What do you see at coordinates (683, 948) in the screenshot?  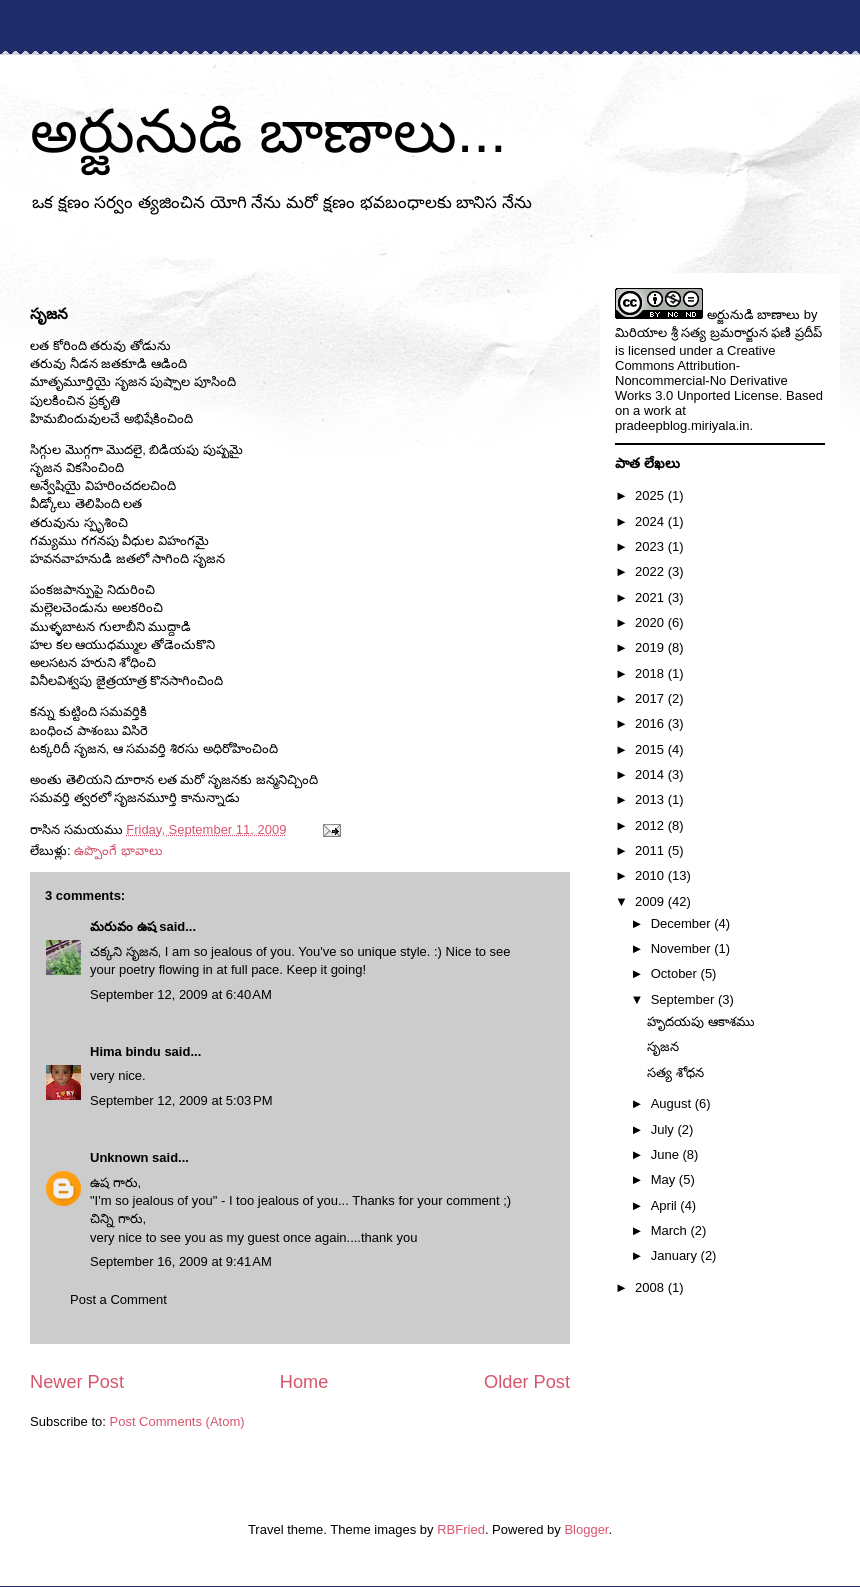 I see `November` at bounding box center [683, 948].